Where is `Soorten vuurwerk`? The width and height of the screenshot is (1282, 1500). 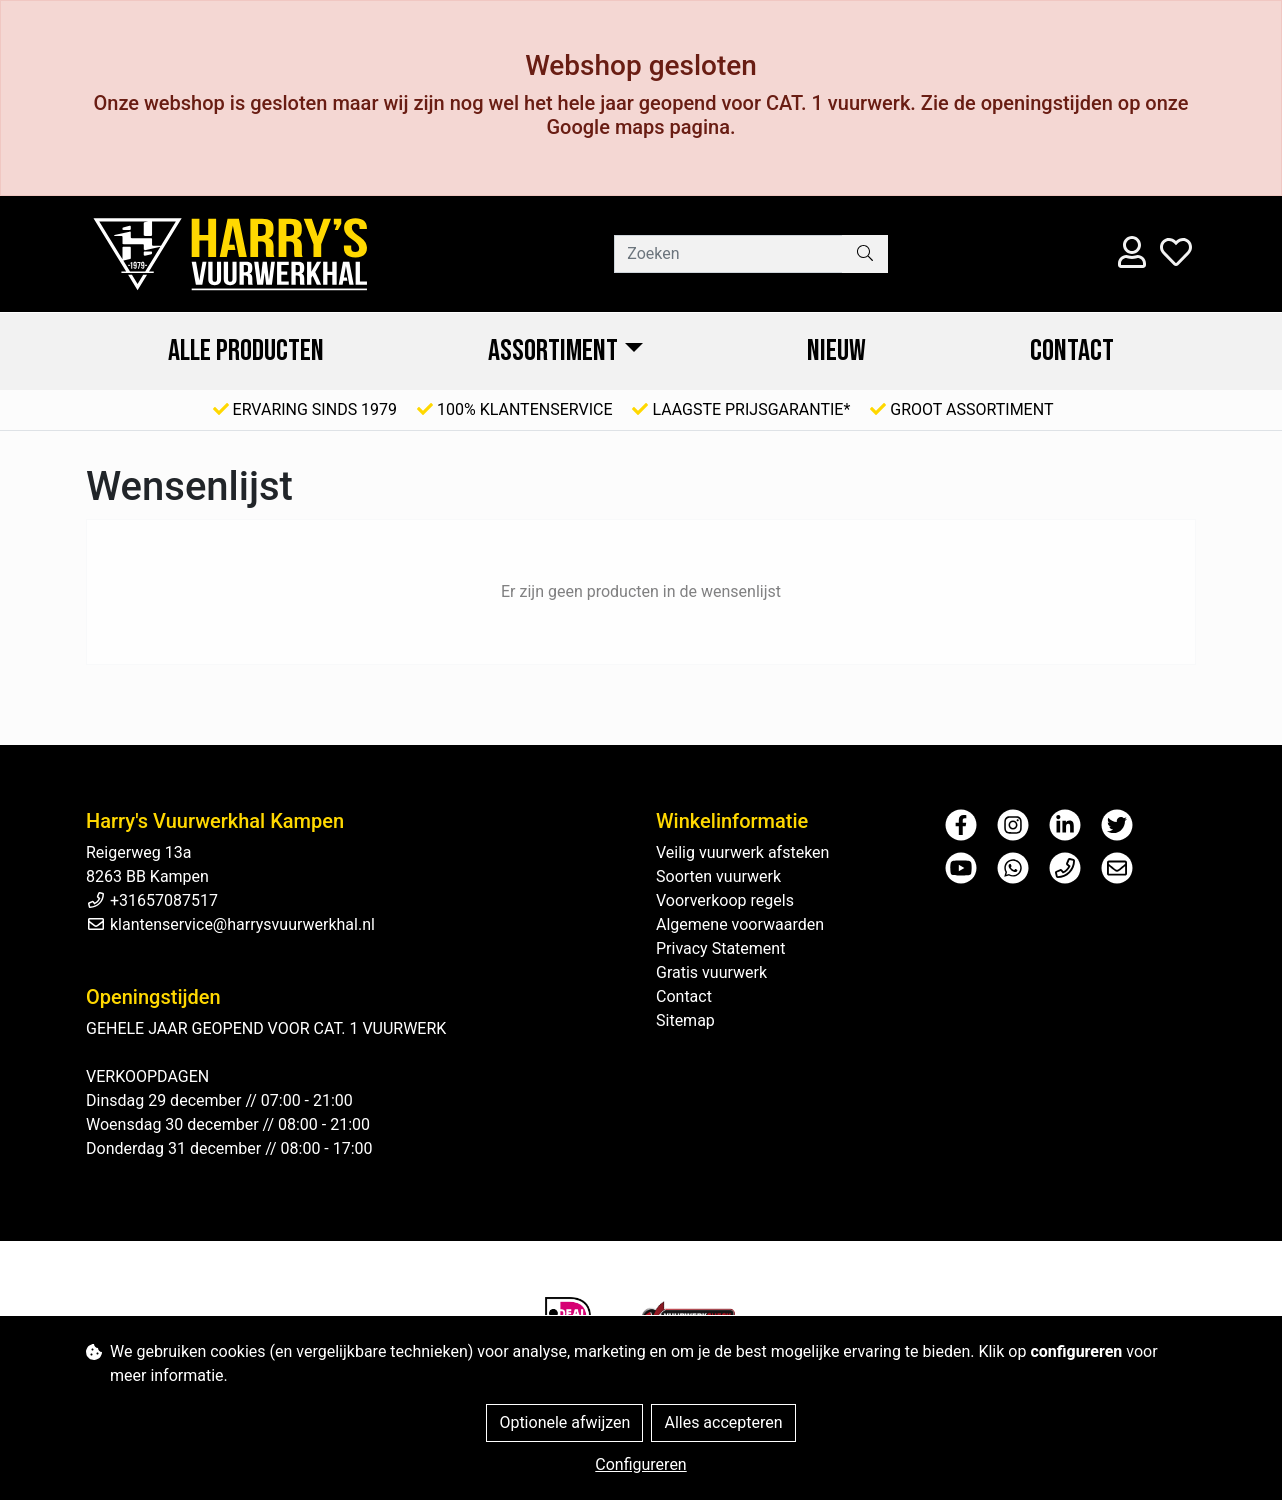
Soorten vuurwerk is located at coordinates (718, 876).